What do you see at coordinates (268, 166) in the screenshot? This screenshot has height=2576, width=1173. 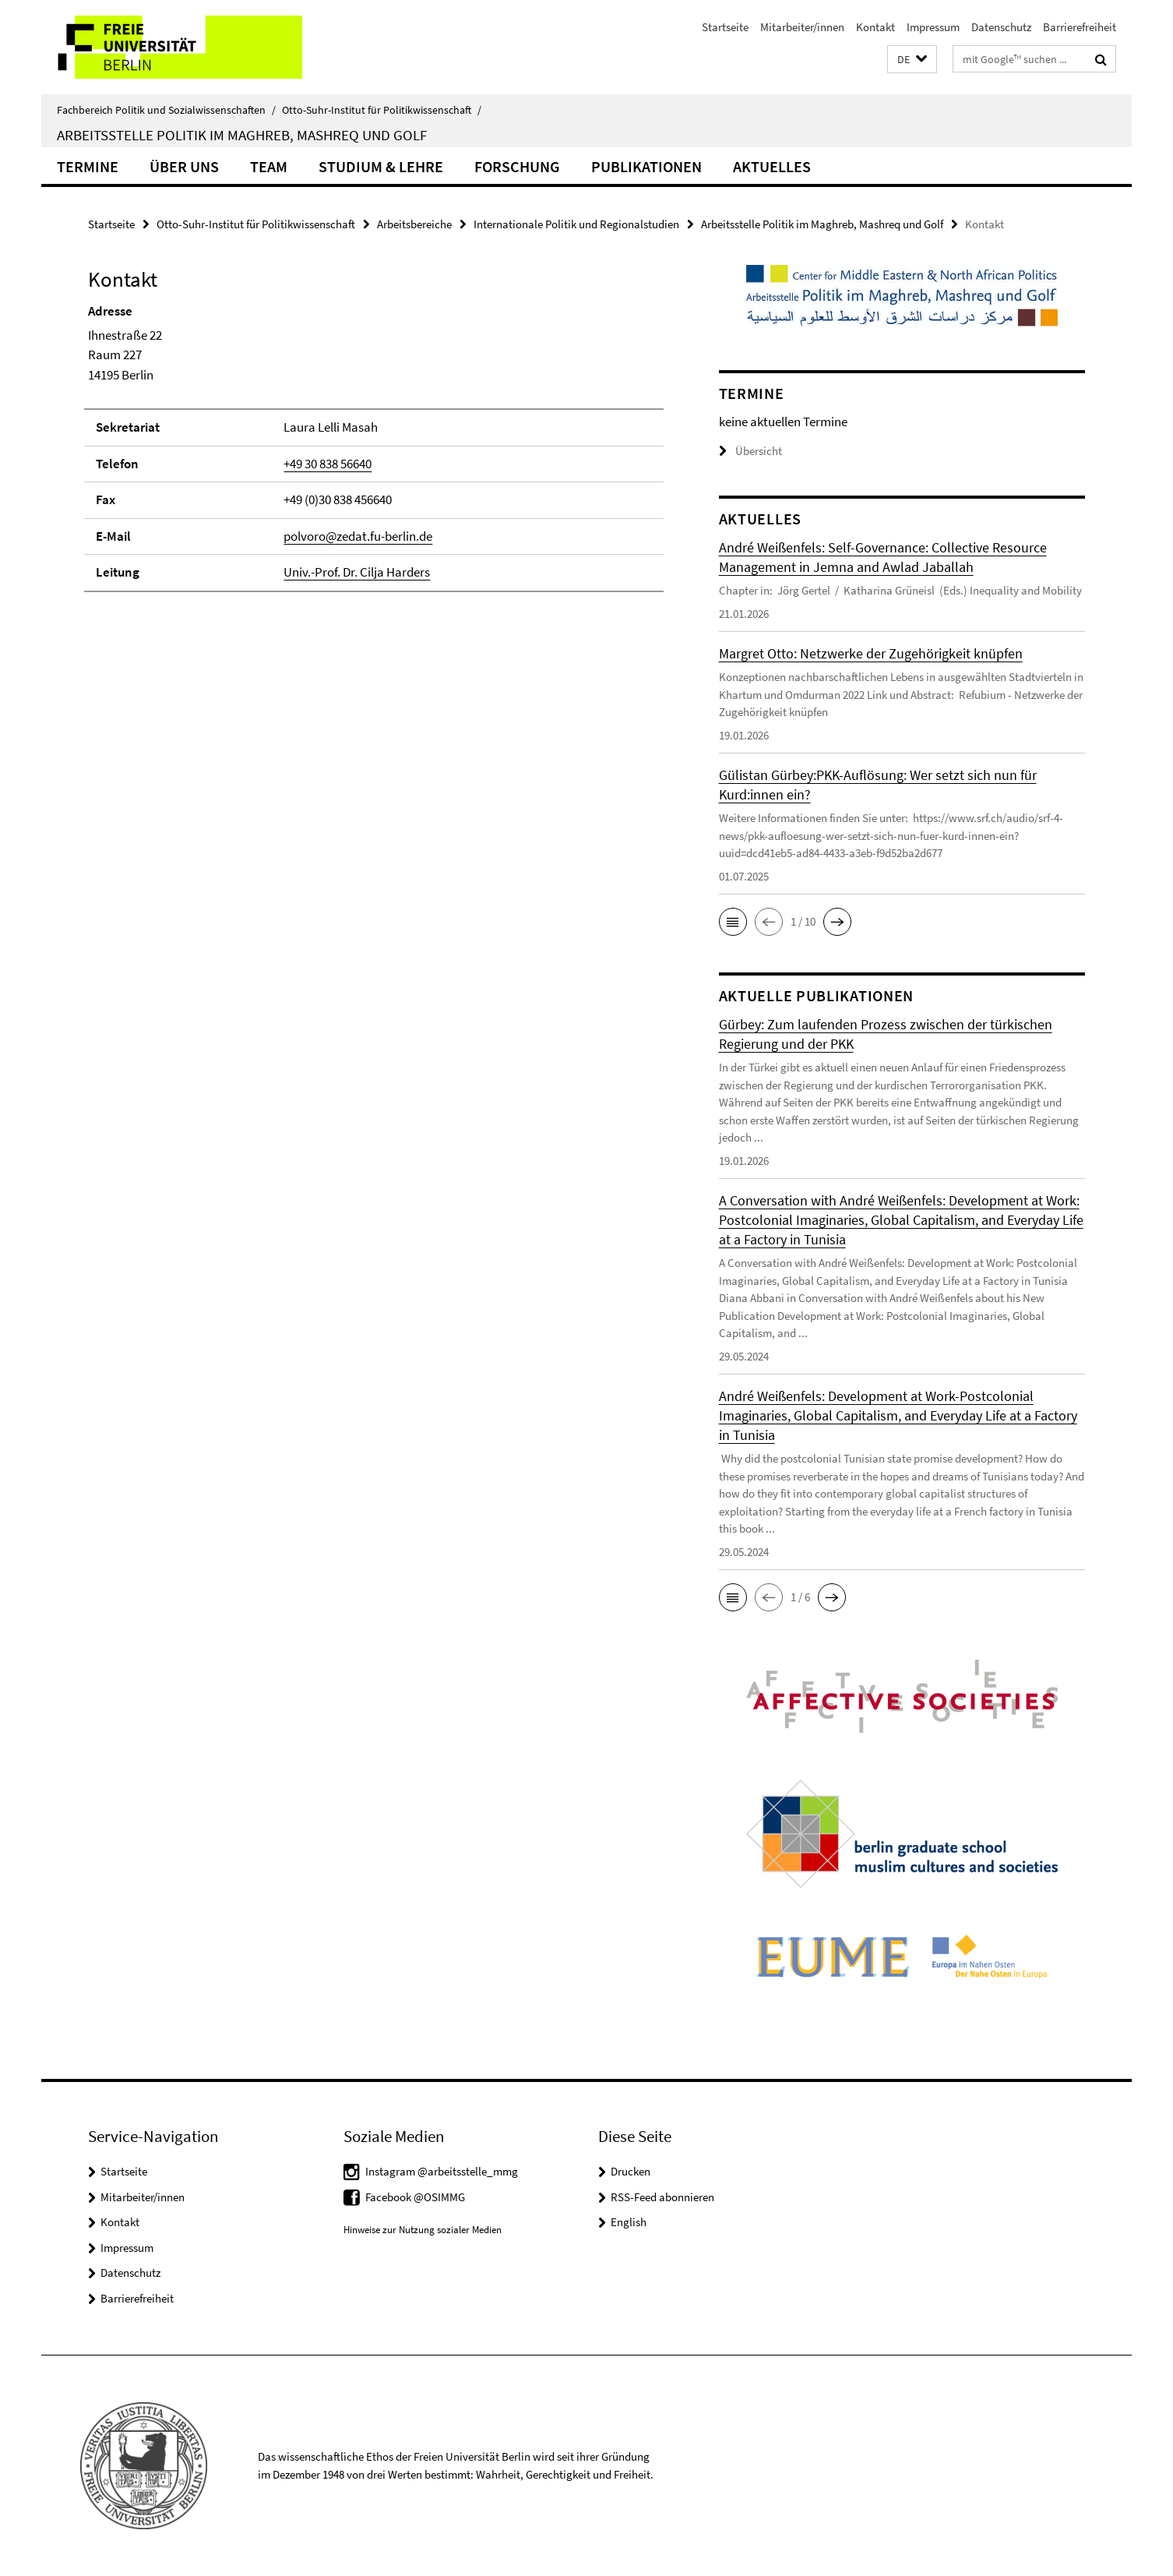 I see `Team` at bounding box center [268, 166].